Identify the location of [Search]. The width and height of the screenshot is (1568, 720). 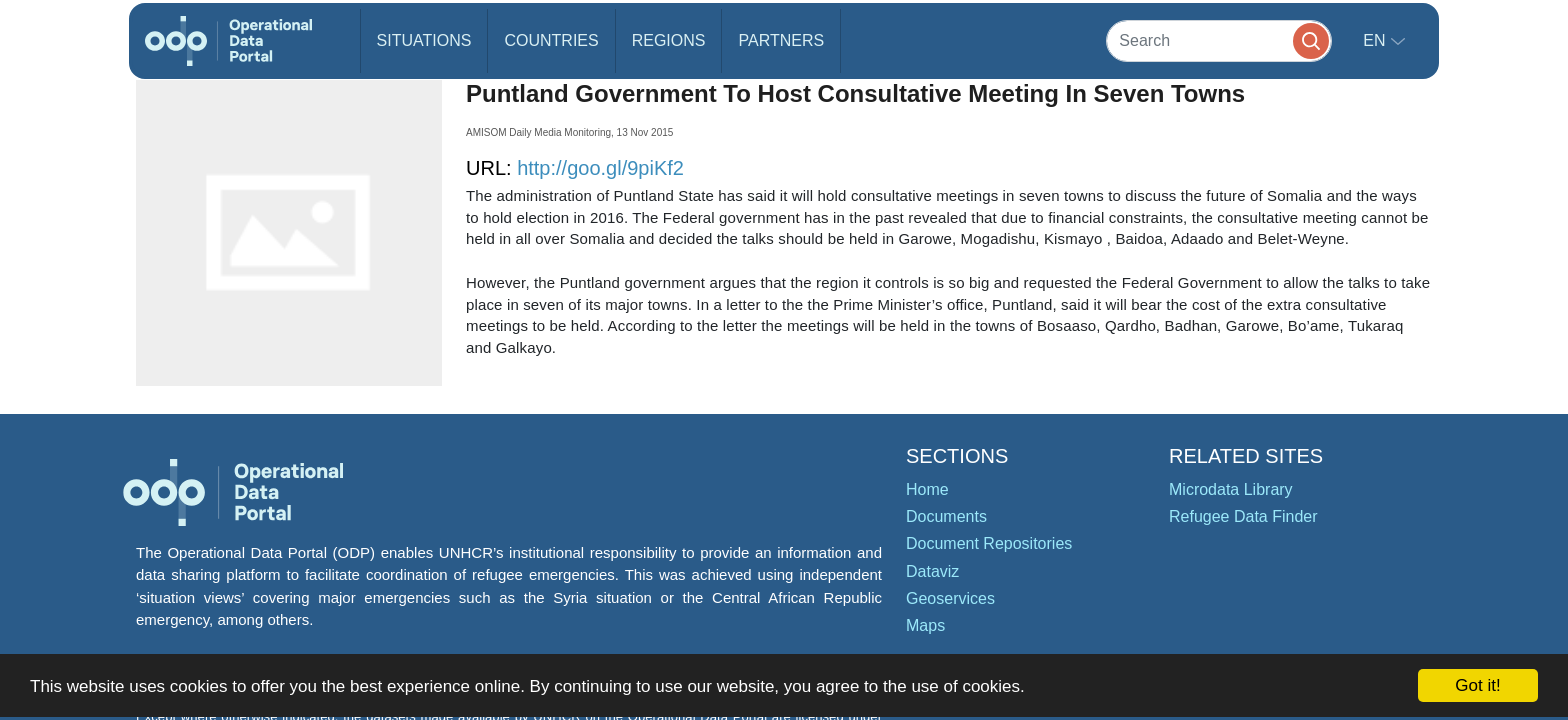
(1219, 40).